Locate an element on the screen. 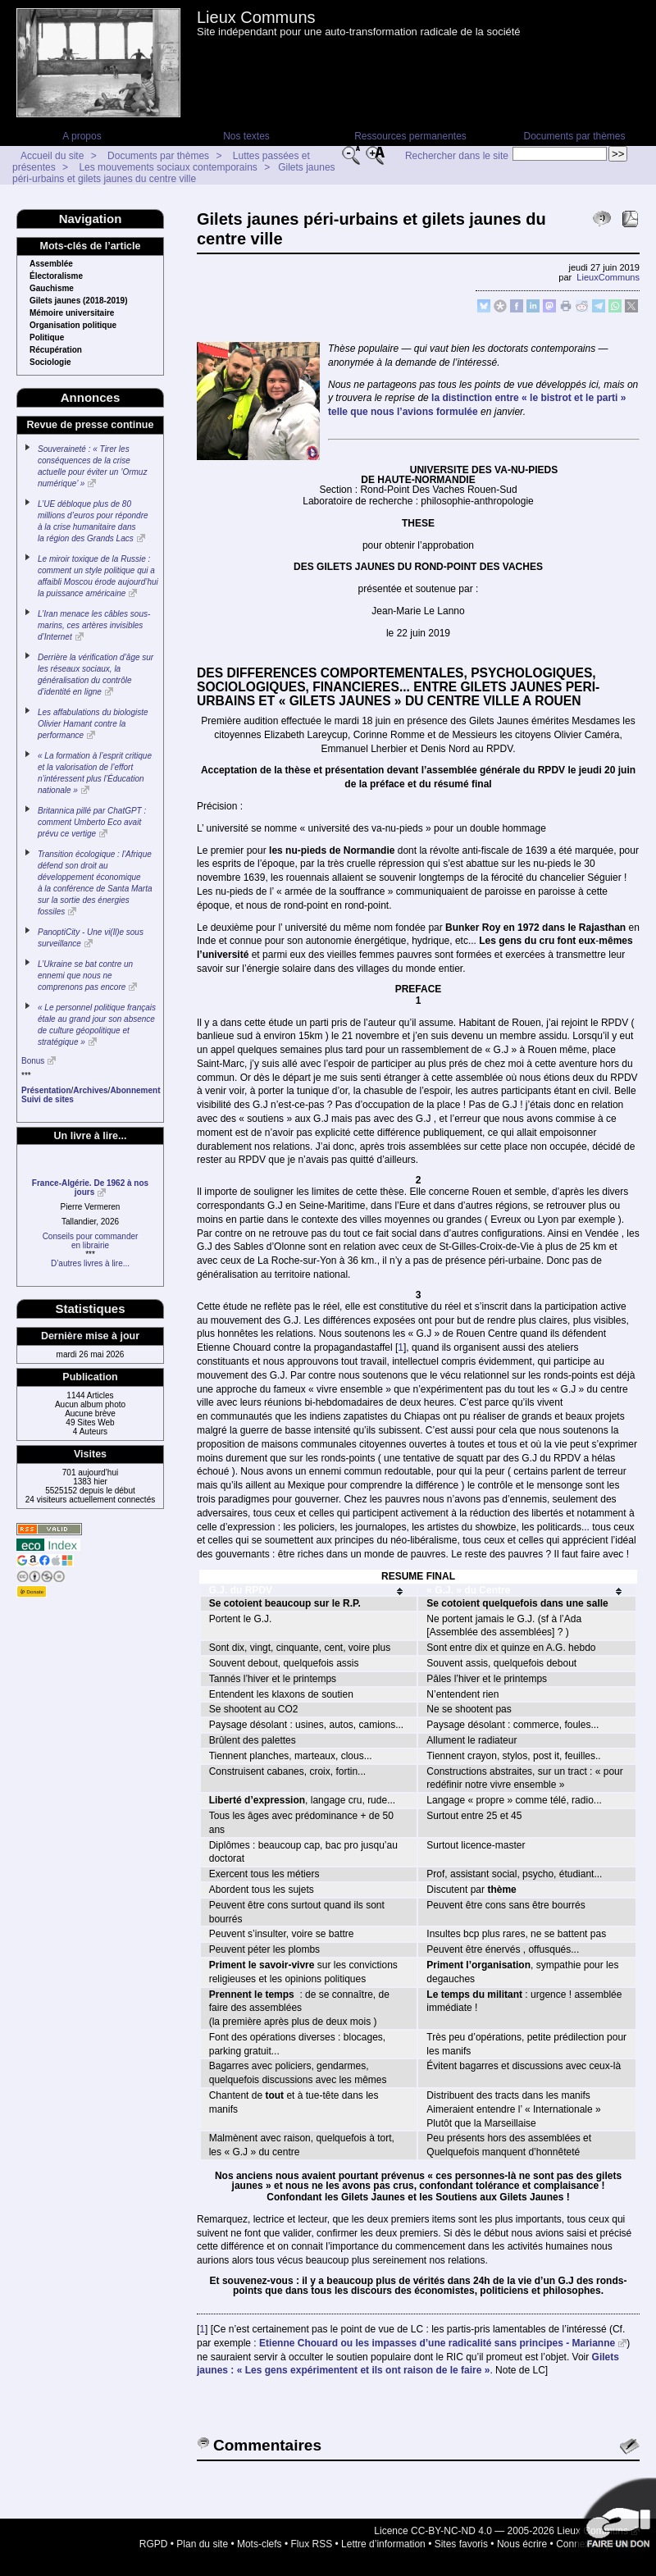 This screenshot has height=2576, width=656. Politique is located at coordinates (47, 338).